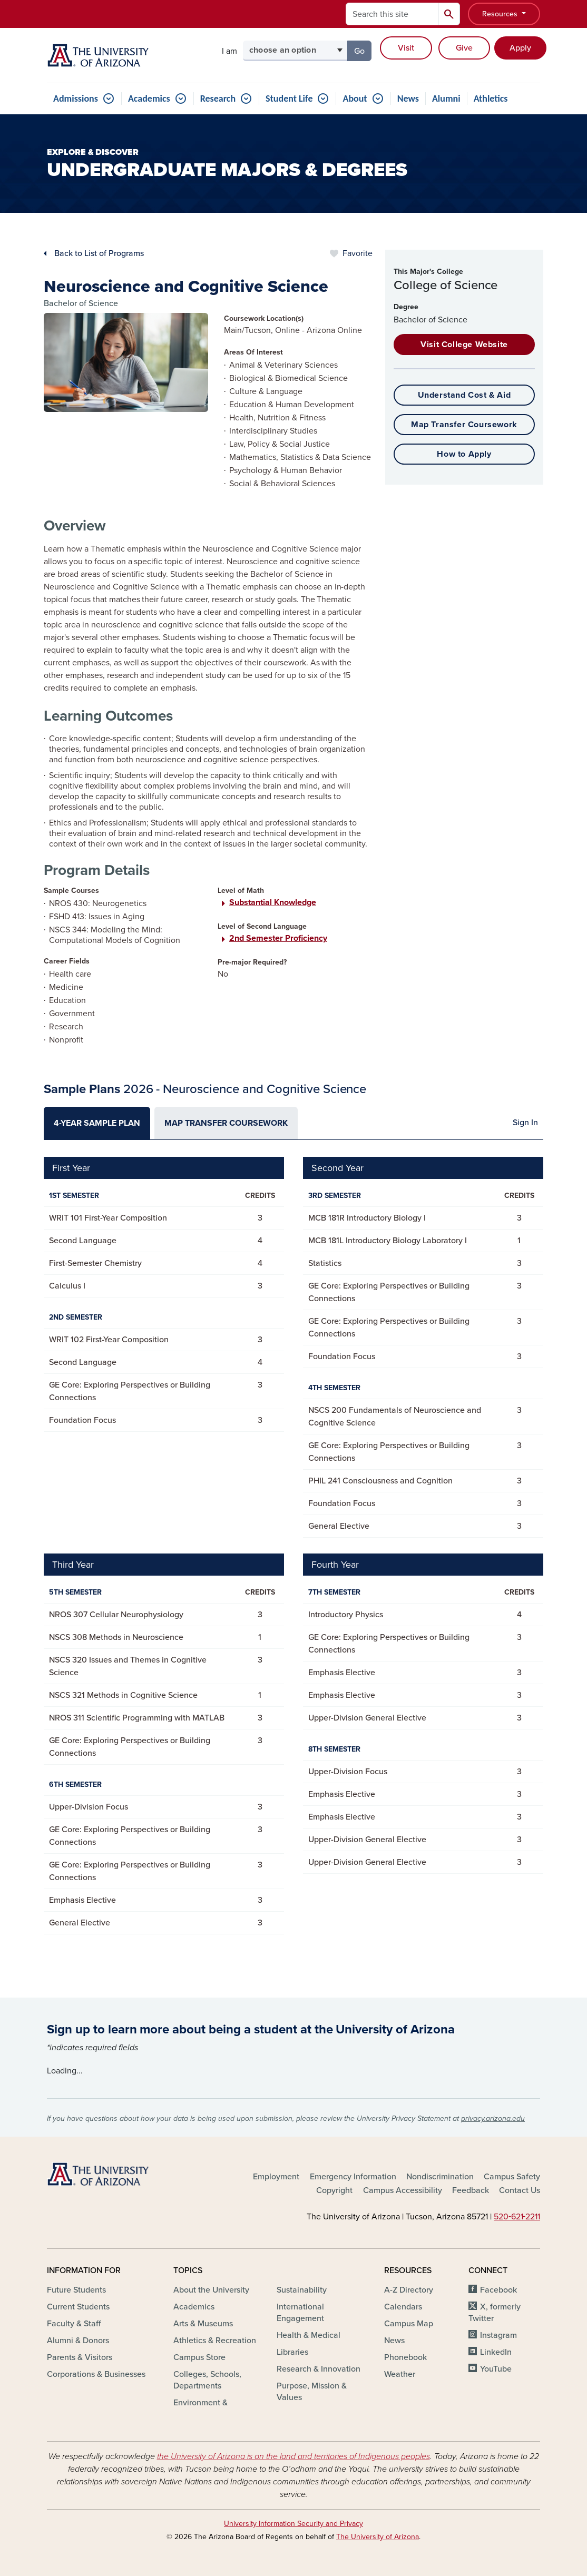 This screenshot has width=587, height=2576. Describe the element at coordinates (292, 2352) in the screenshot. I see `Libraries` at that location.